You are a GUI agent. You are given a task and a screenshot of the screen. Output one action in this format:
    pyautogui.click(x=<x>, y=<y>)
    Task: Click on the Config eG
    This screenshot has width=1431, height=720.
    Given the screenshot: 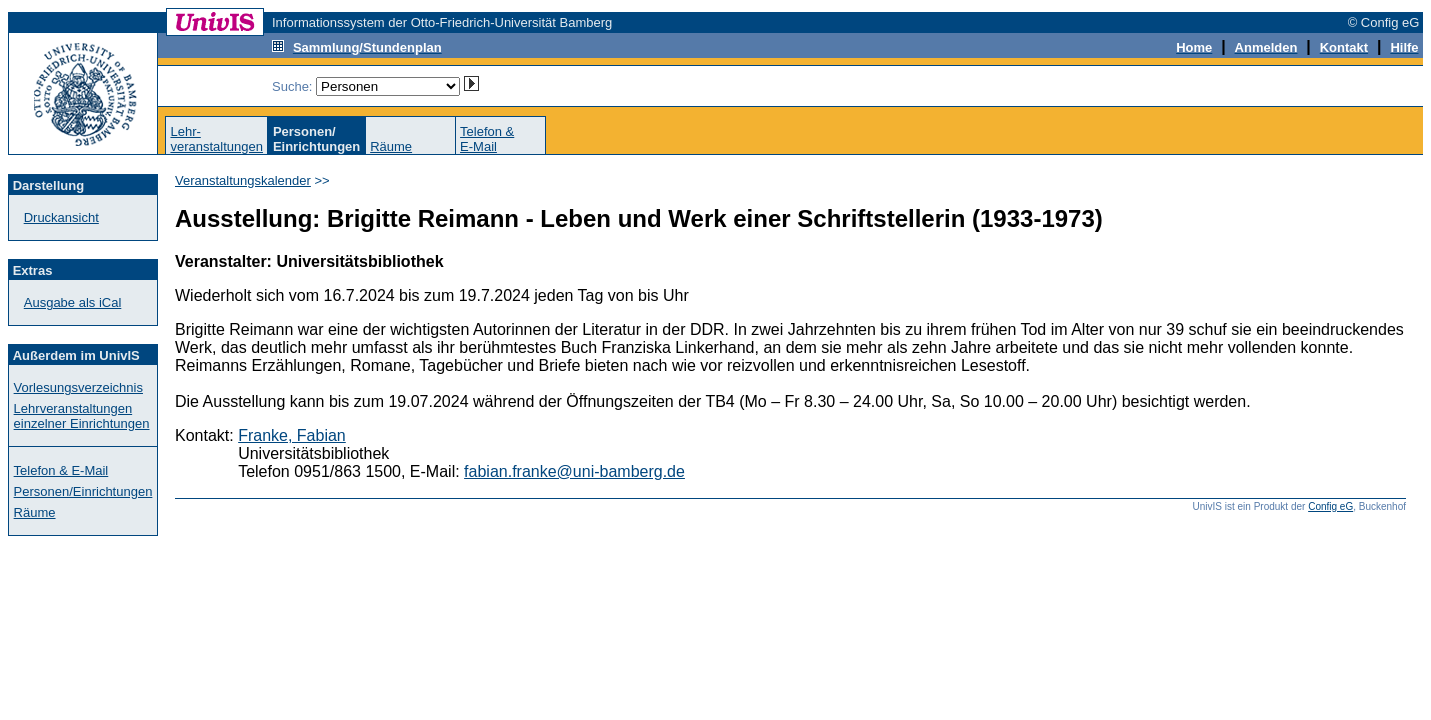 What is the action you would take?
    pyautogui.click(x=1330, y=506)
    